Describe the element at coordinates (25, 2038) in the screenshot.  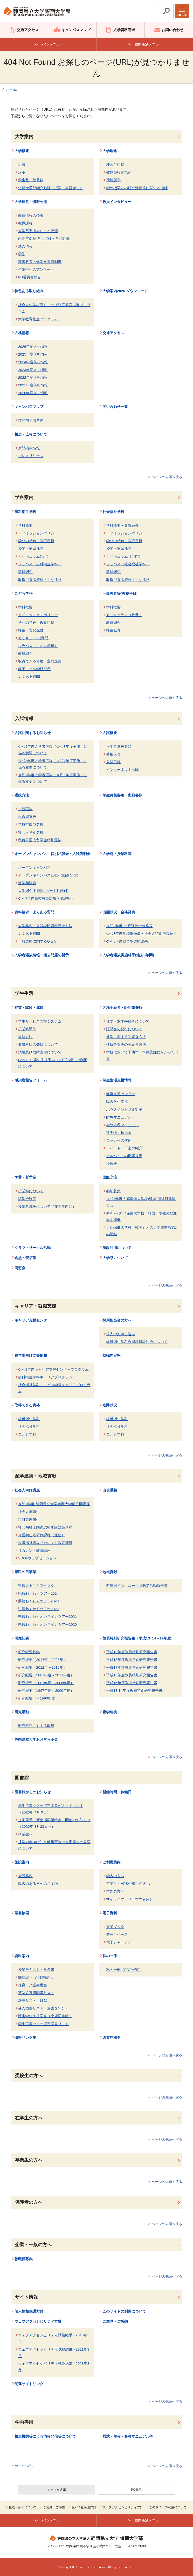
I see `情報リンク集` at that location.